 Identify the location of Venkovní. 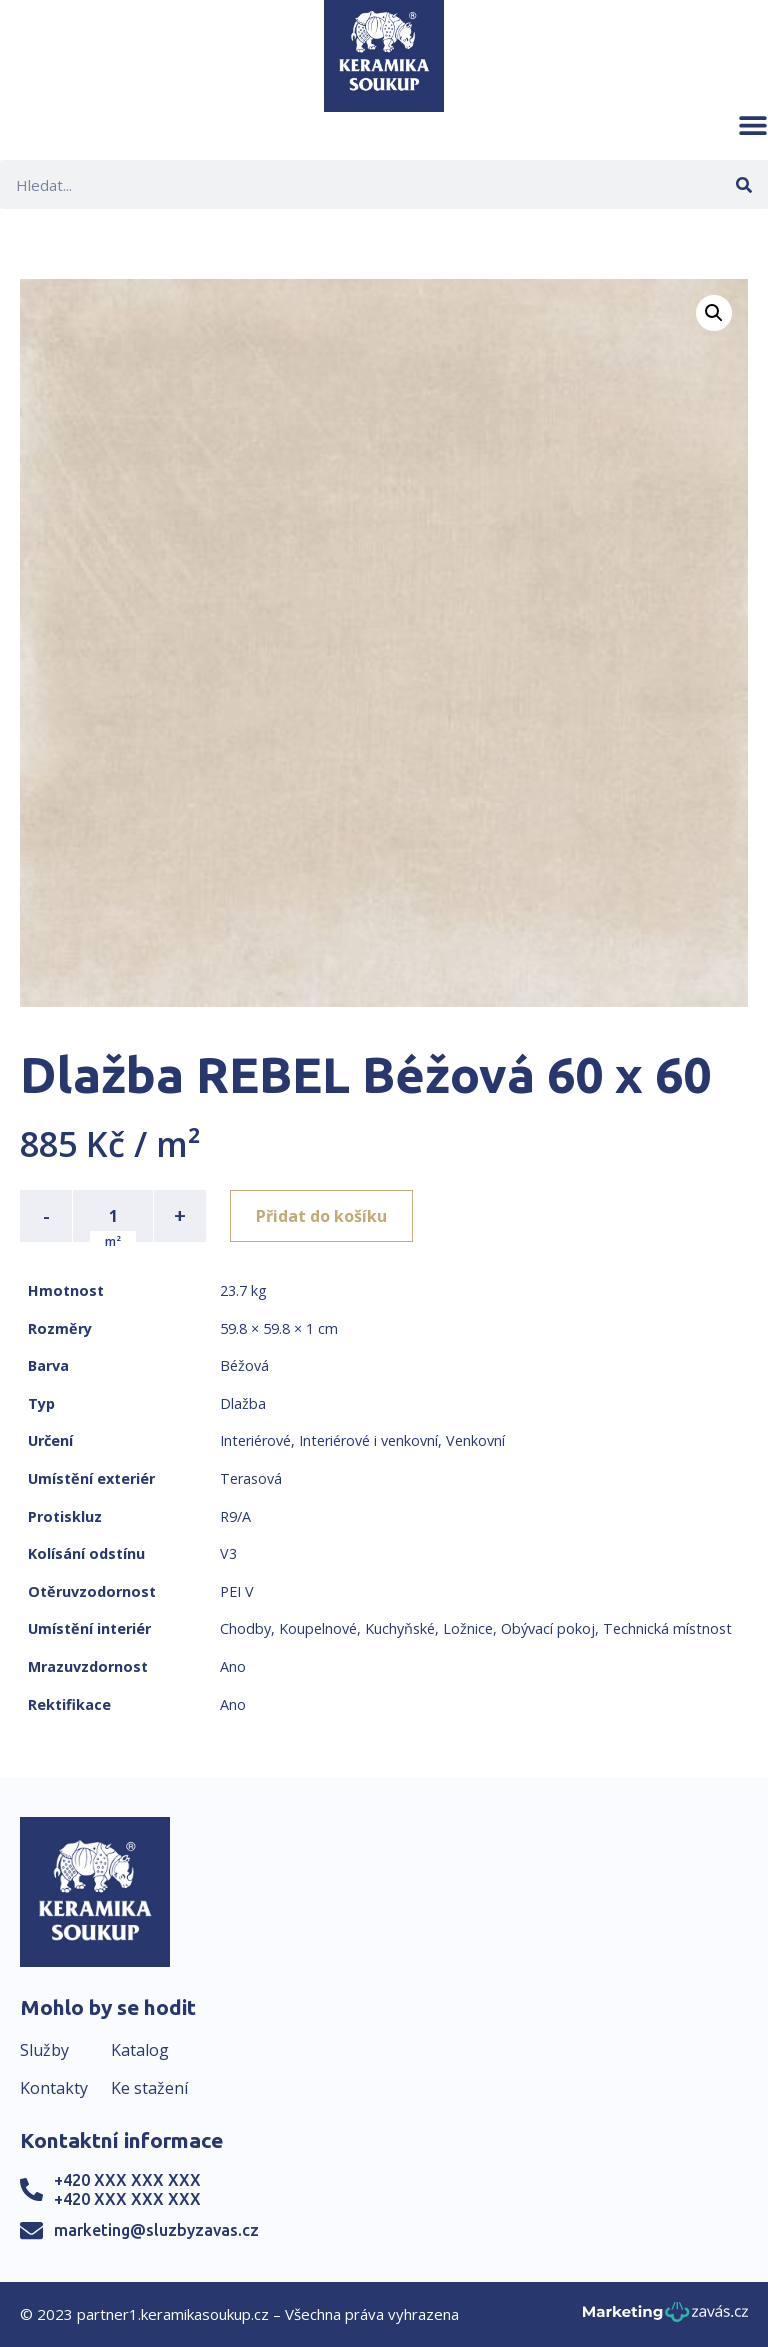
(475, 1440).